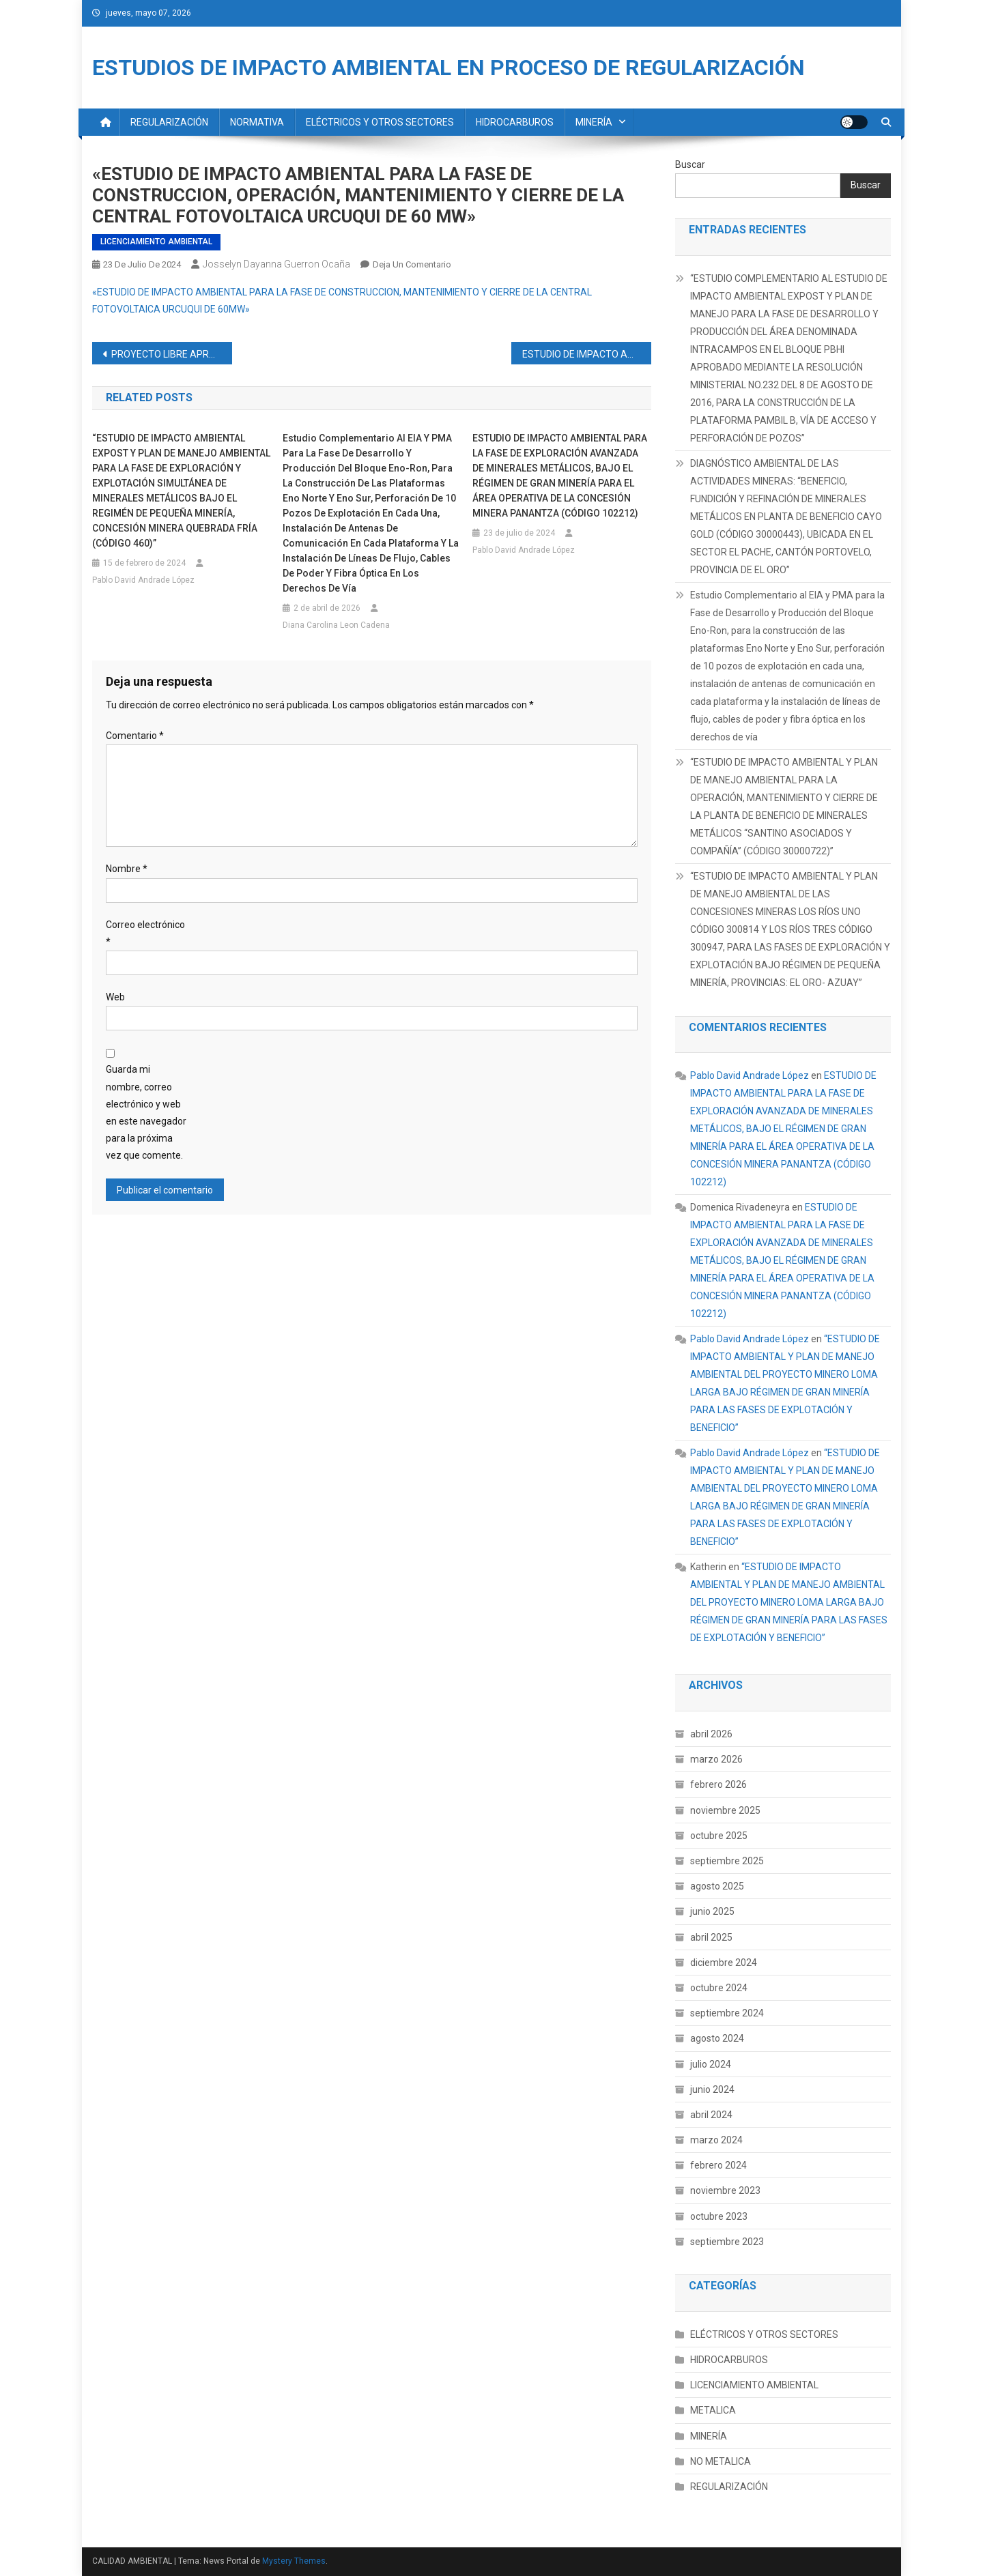  Describe the element at coordinates (294, 2561) in the screenshot. I see `Mystery Themes` at that location.